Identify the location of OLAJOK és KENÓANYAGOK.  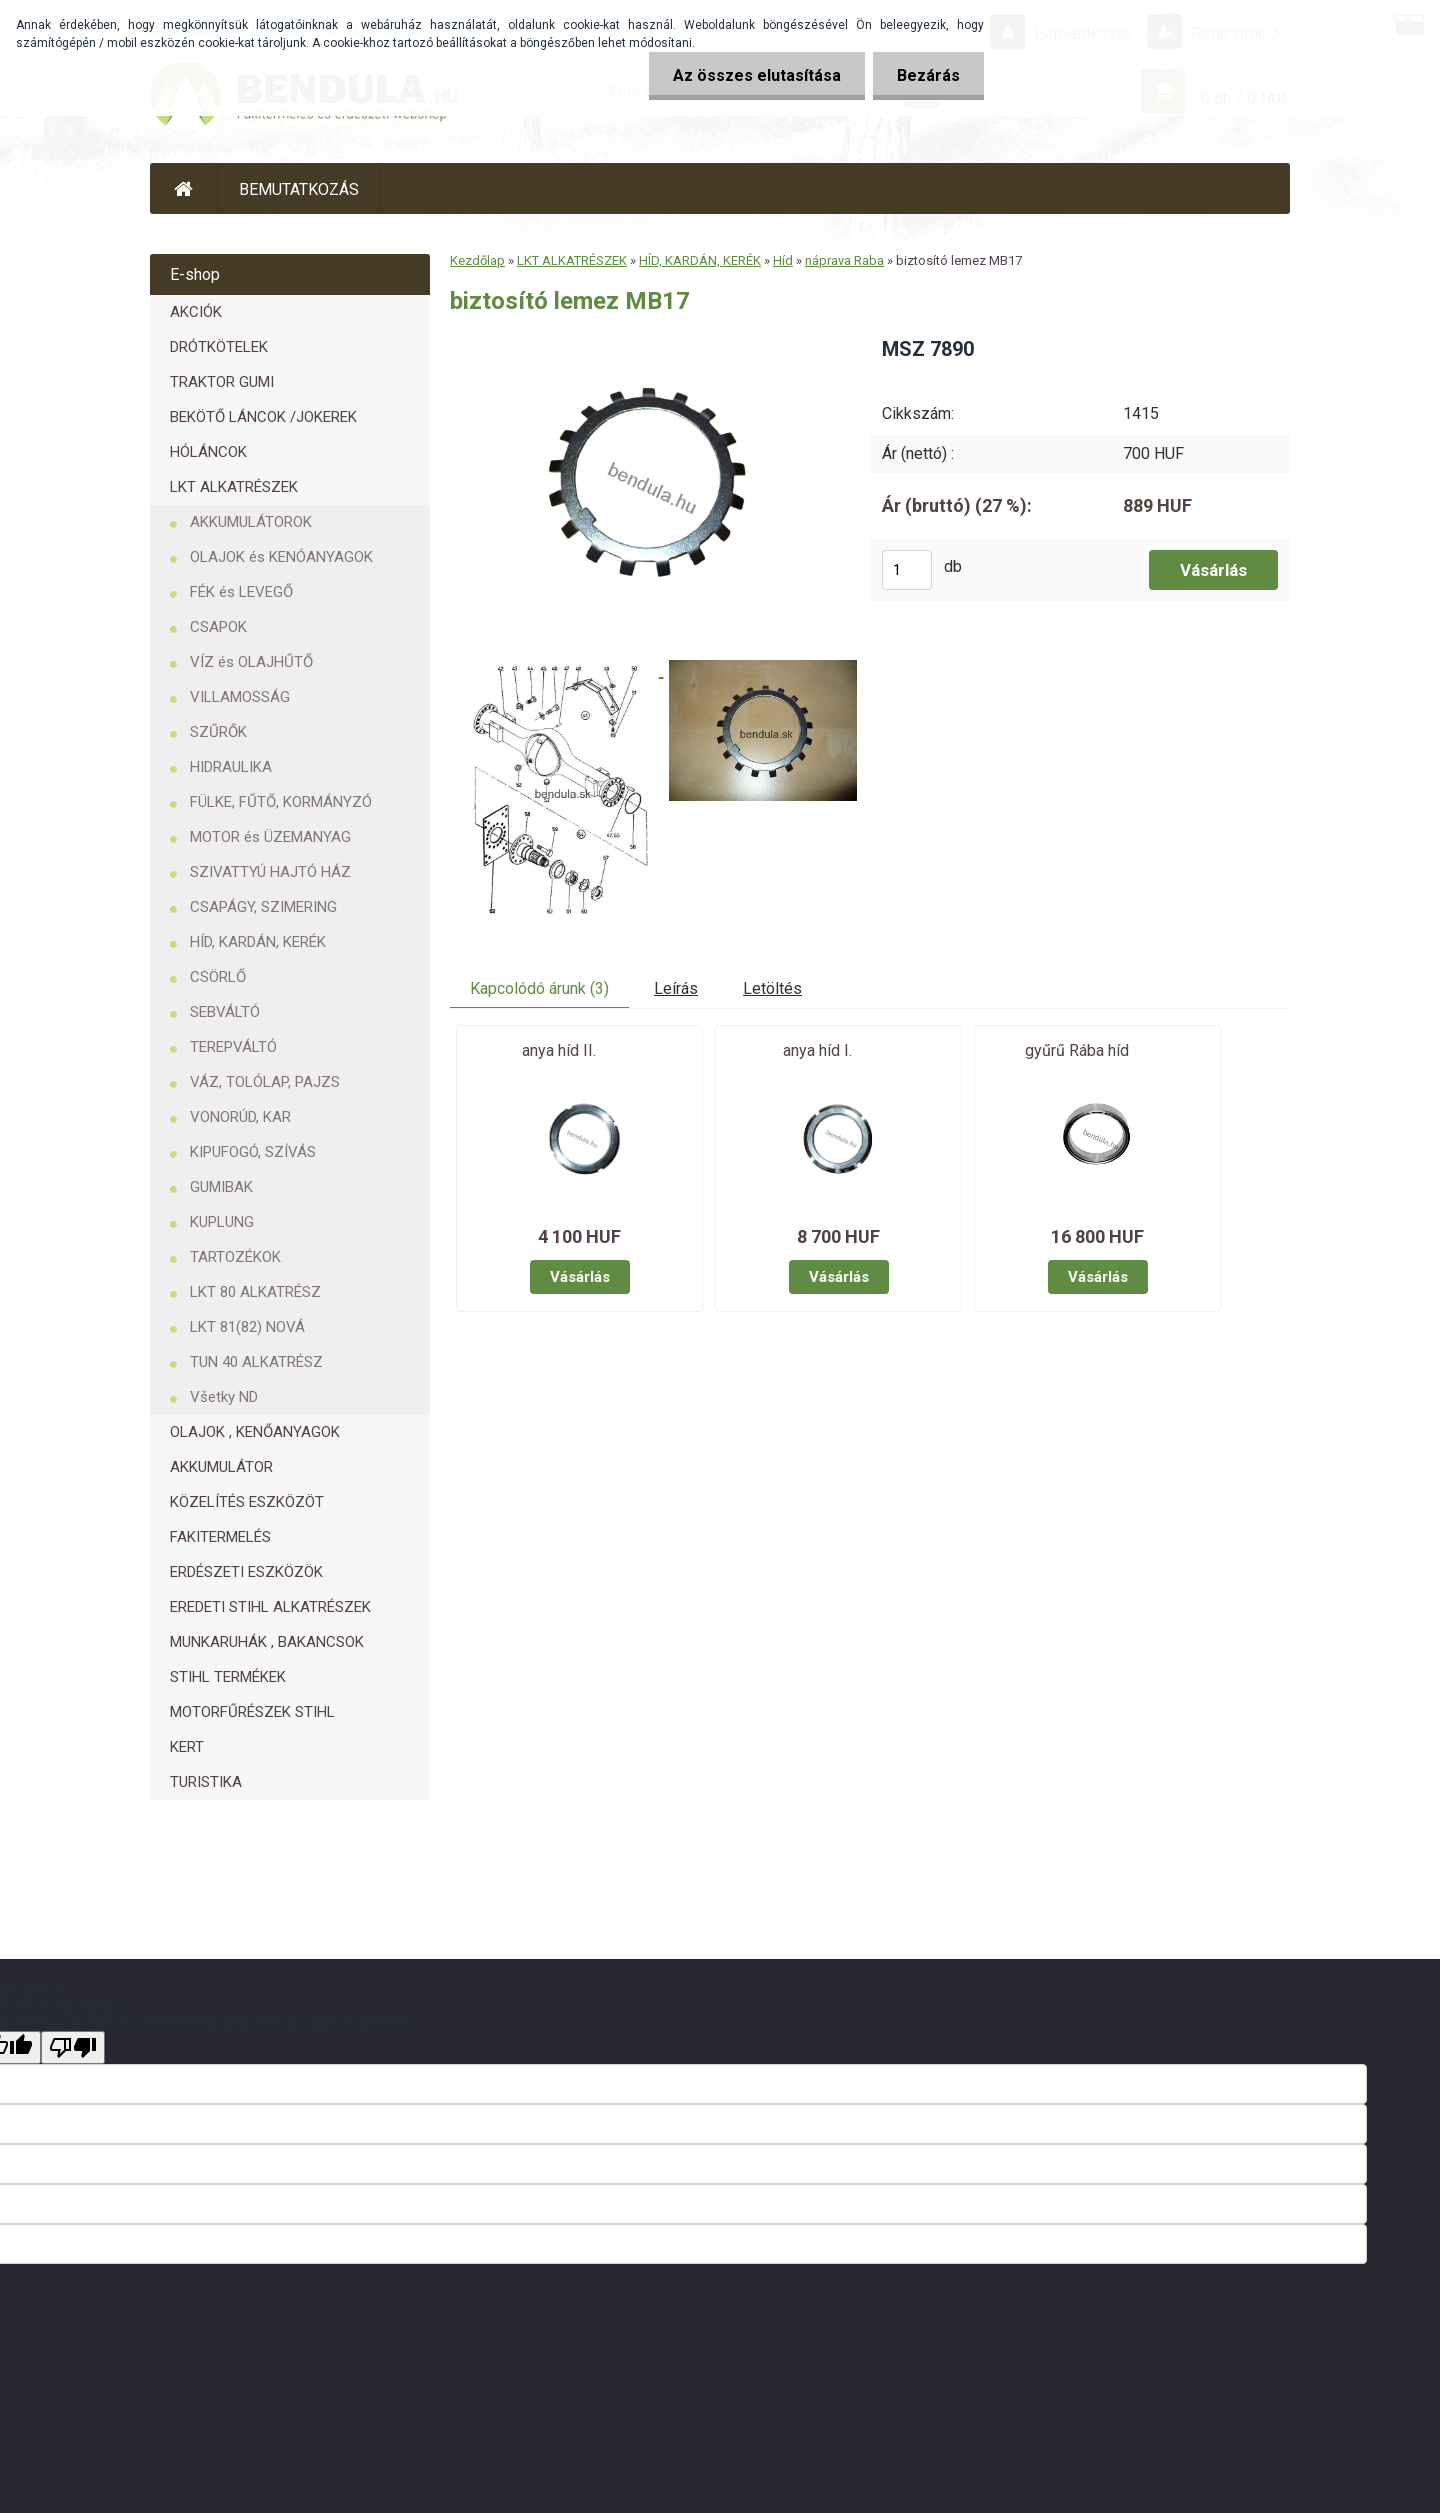
(281, 557).